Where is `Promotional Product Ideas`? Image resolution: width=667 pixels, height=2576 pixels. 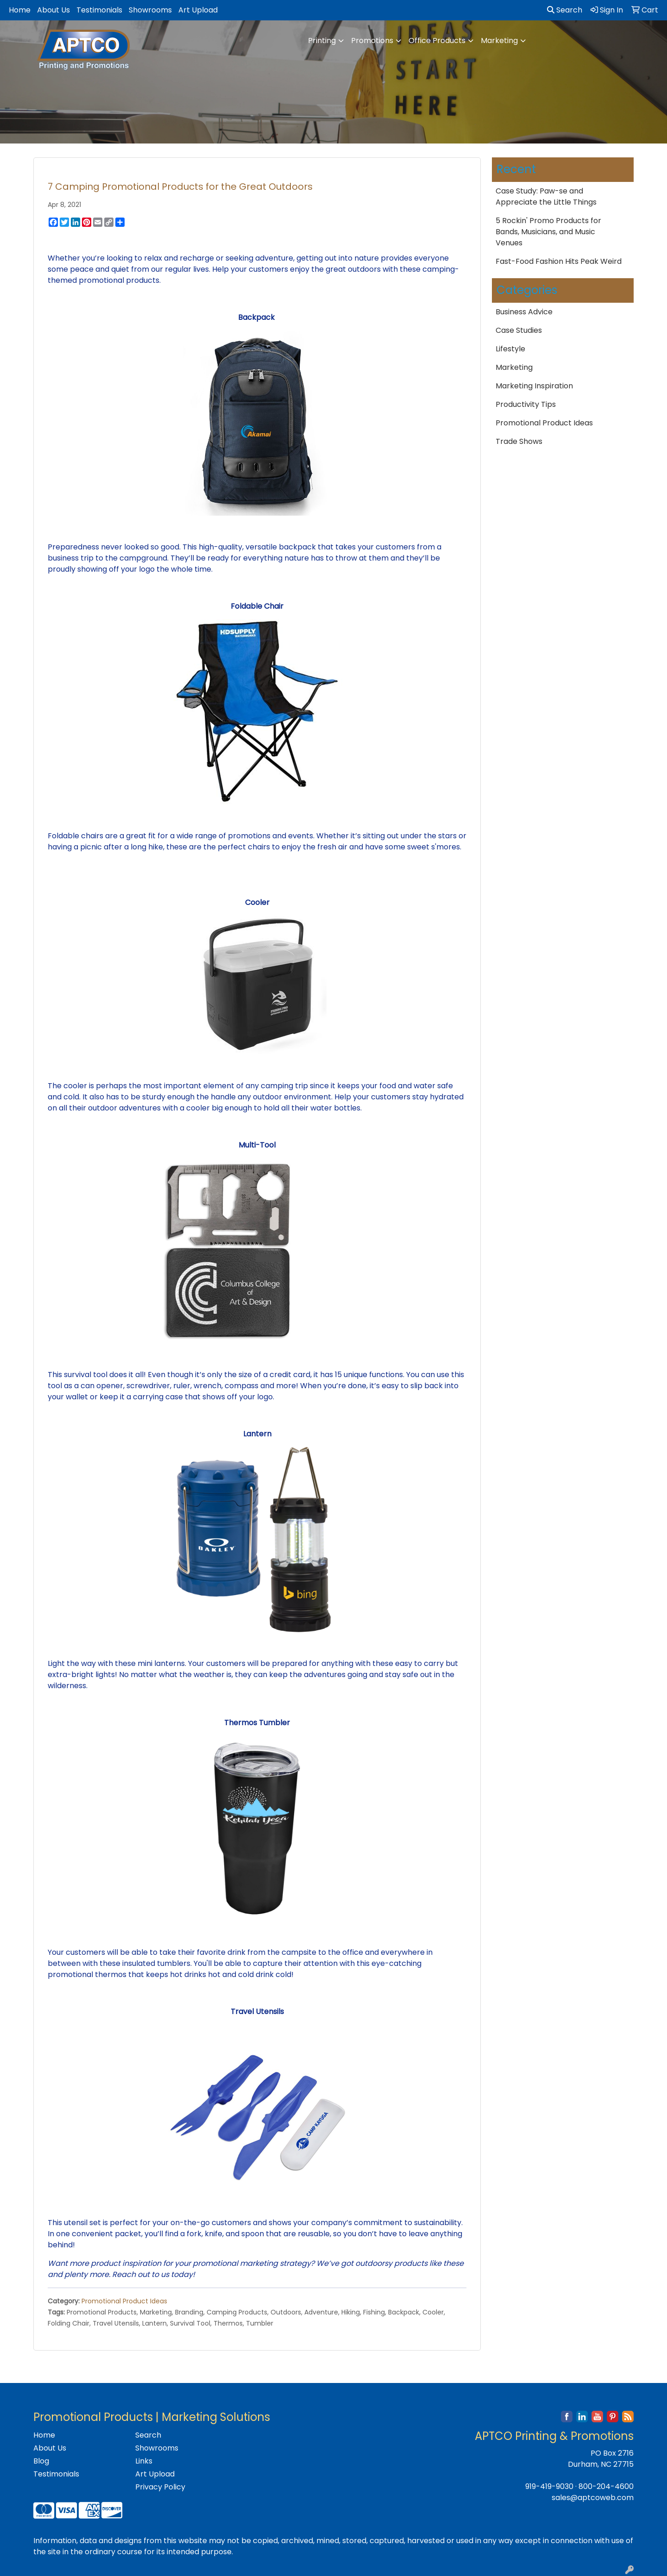 Promotional Product Ideas is located at coordinates (124, 2301).